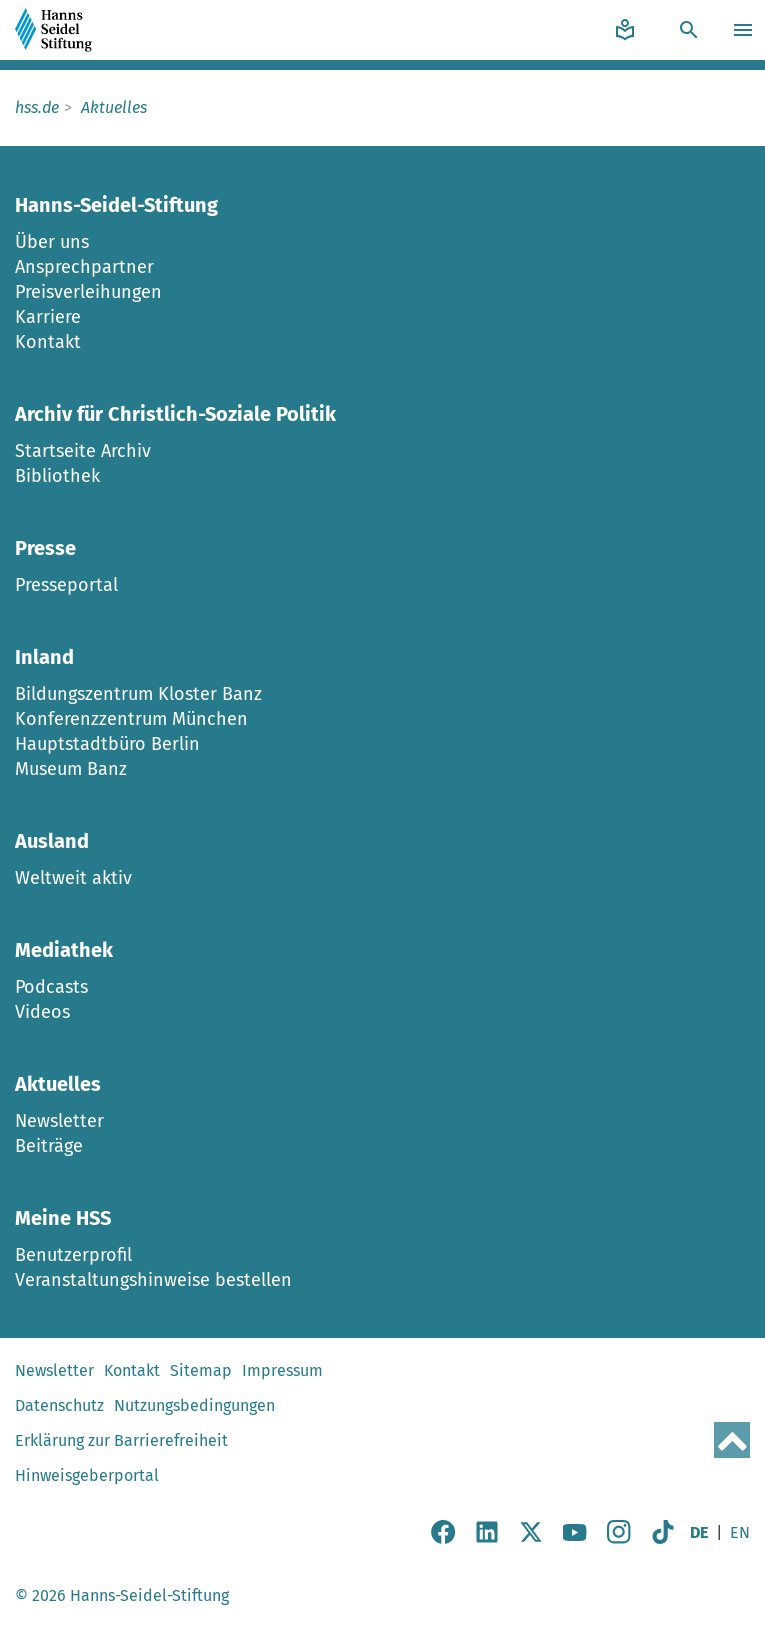 The image size is (765, 1628). Describe the element at coordinates (87, 1475) in the screenshot. I see `Hinweisgeberportal` at that location.